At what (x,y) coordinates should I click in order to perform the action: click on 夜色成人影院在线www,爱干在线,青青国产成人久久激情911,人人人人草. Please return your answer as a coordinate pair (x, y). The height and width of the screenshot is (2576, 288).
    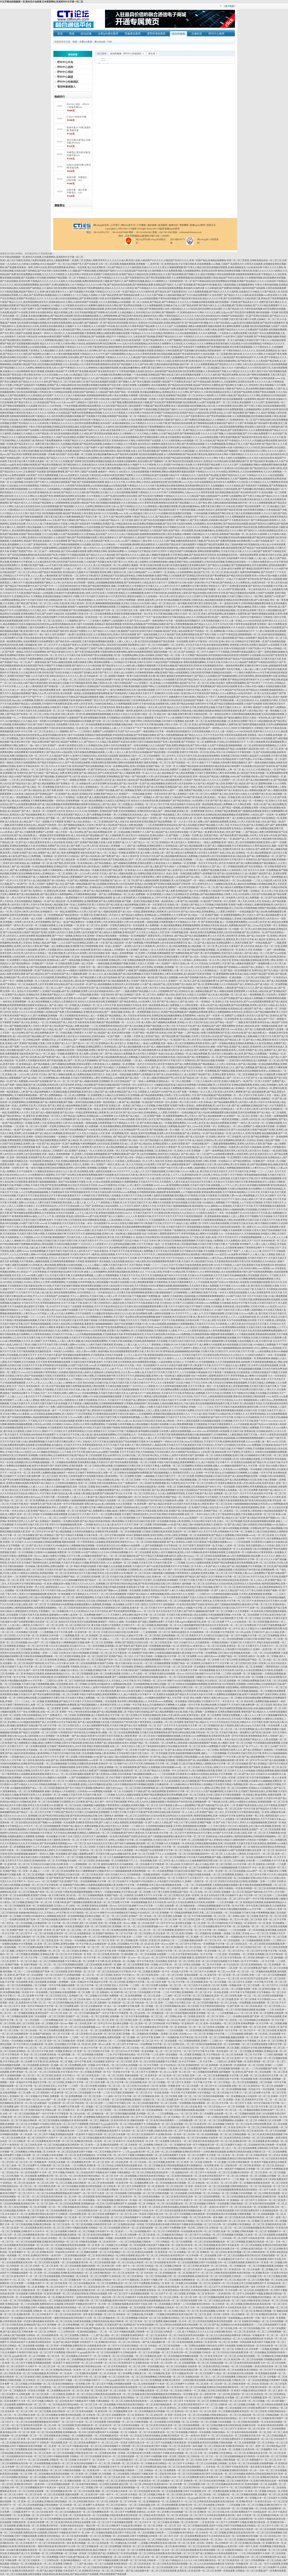
    Looking at the image, I should click on (101, 1216).